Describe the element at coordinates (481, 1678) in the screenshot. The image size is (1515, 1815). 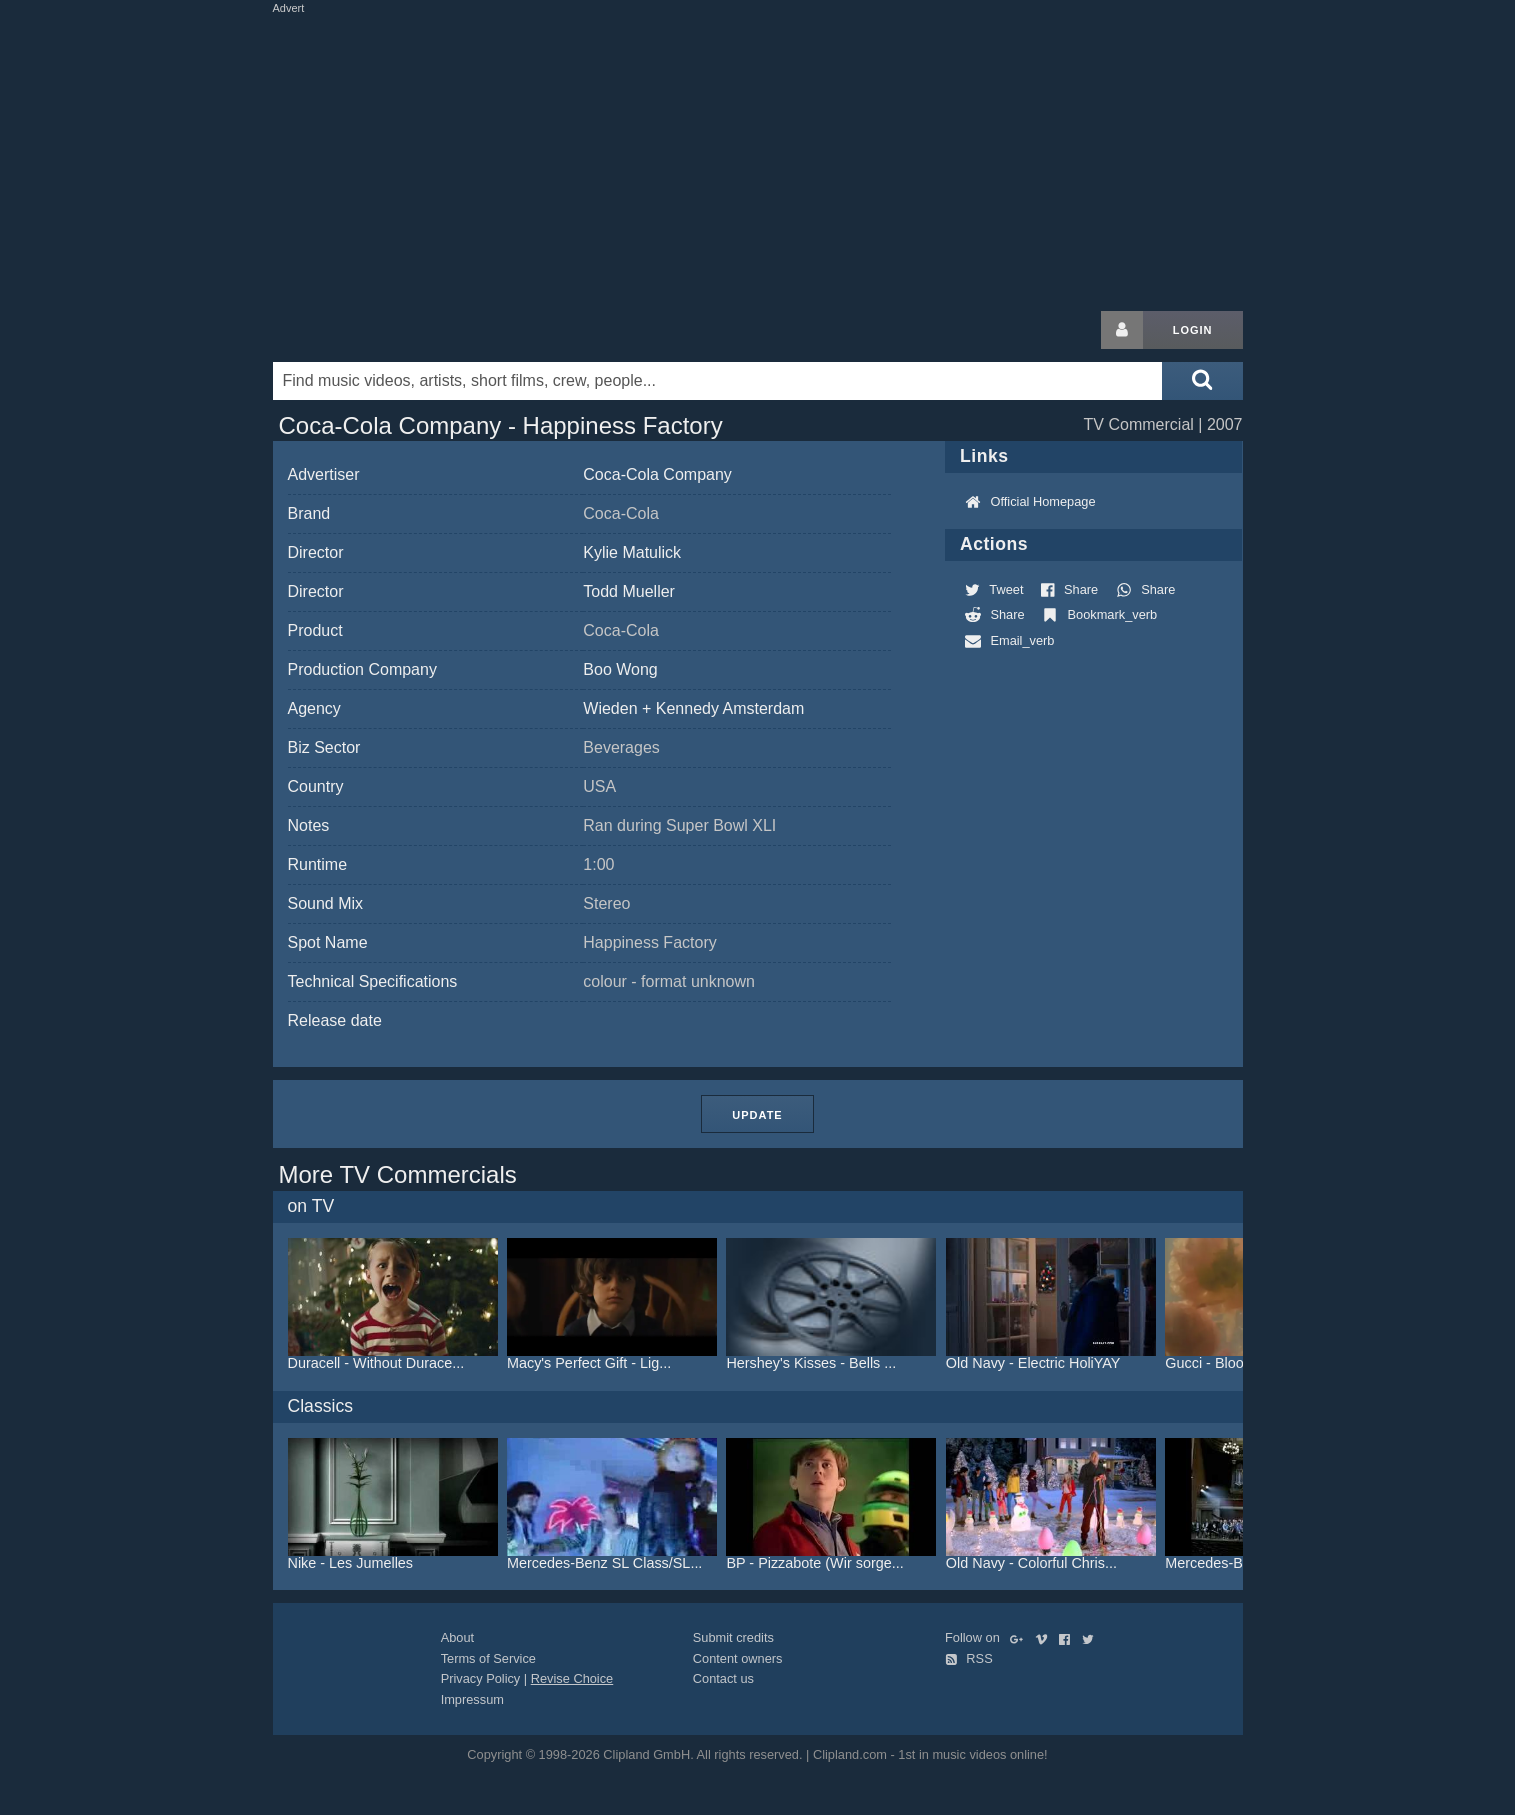
I see `Privacy Policy` at that location.